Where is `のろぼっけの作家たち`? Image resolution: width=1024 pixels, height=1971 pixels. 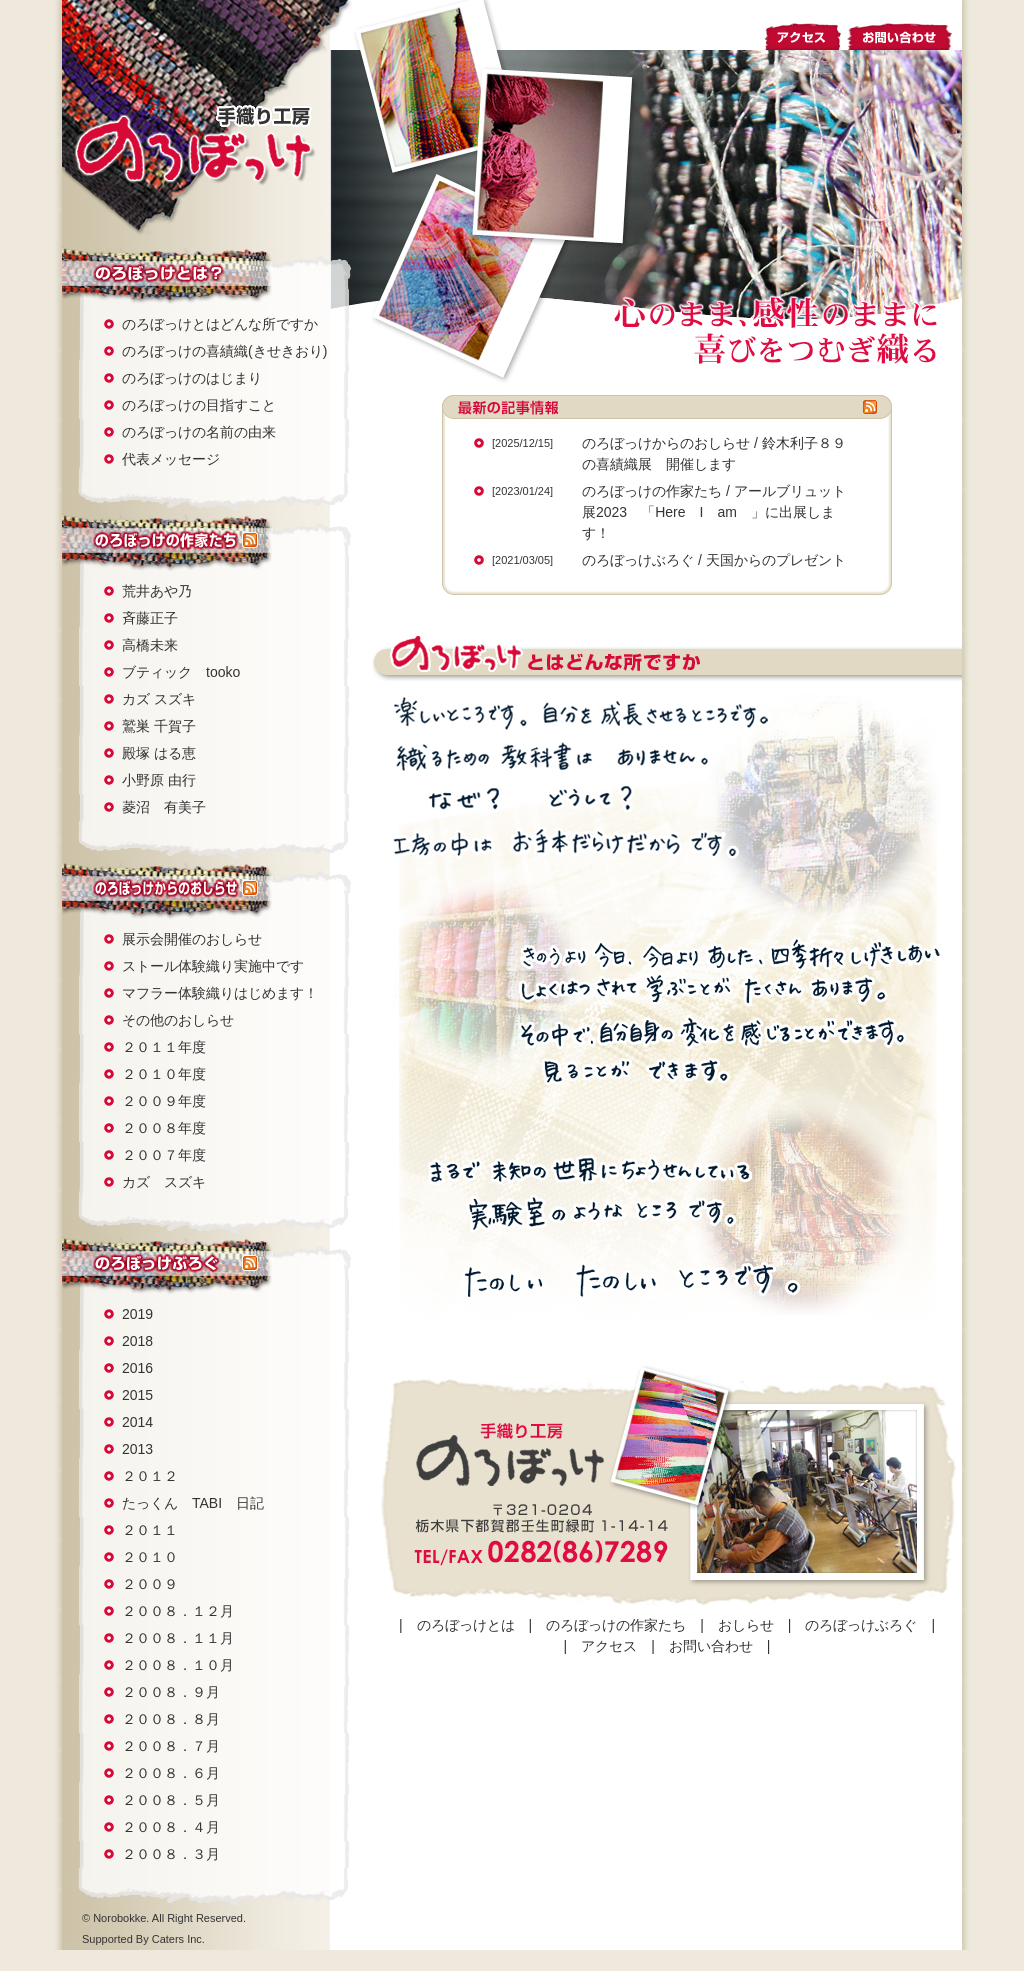
のろぼっけの作家たち is located at coordinates (152, 540).